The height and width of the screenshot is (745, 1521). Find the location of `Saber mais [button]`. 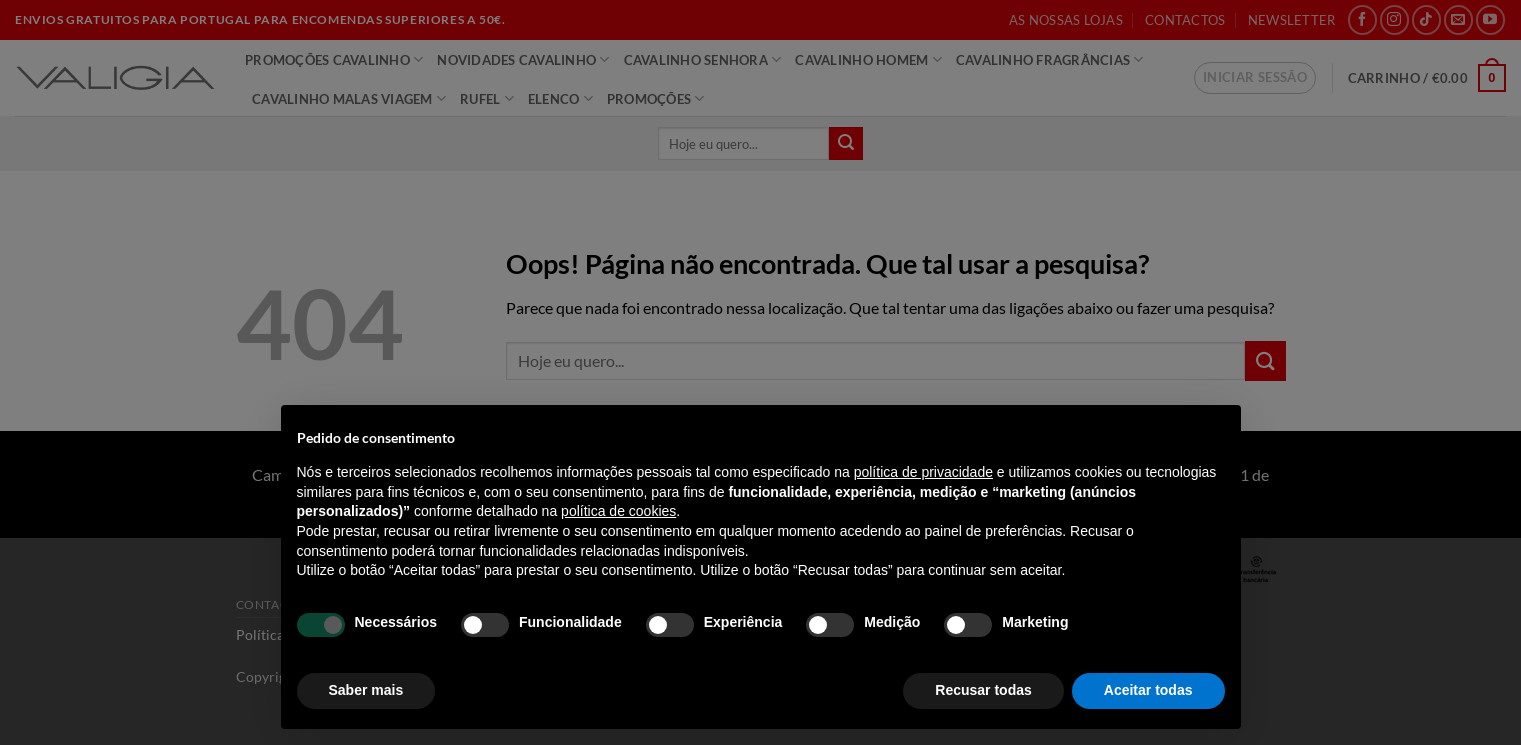

Saber mais [button] is located at coordinates (366, 690).